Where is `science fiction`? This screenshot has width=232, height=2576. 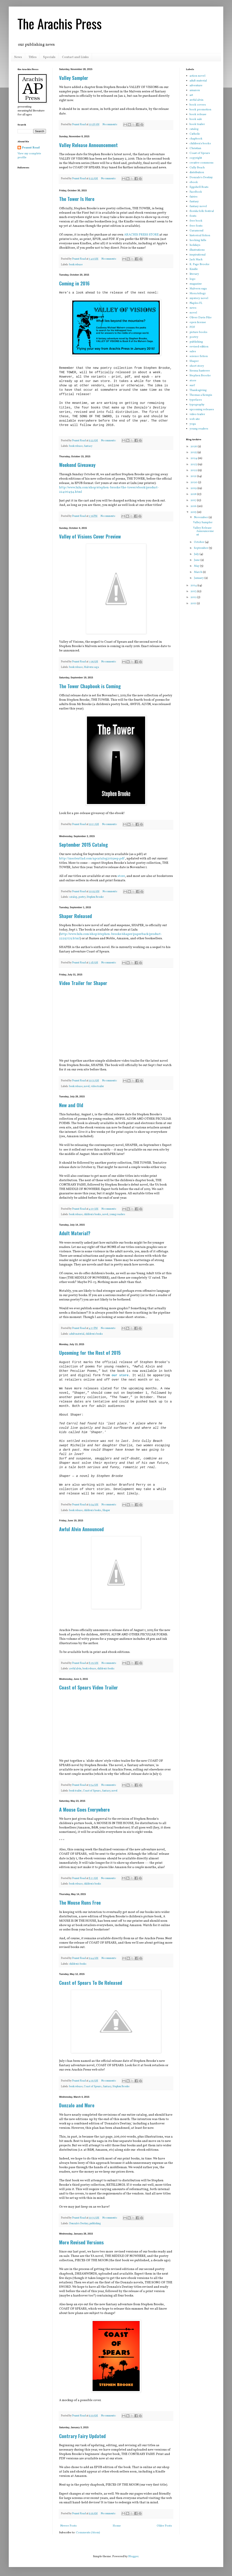
science fiction is located at coordinates (199, 356).